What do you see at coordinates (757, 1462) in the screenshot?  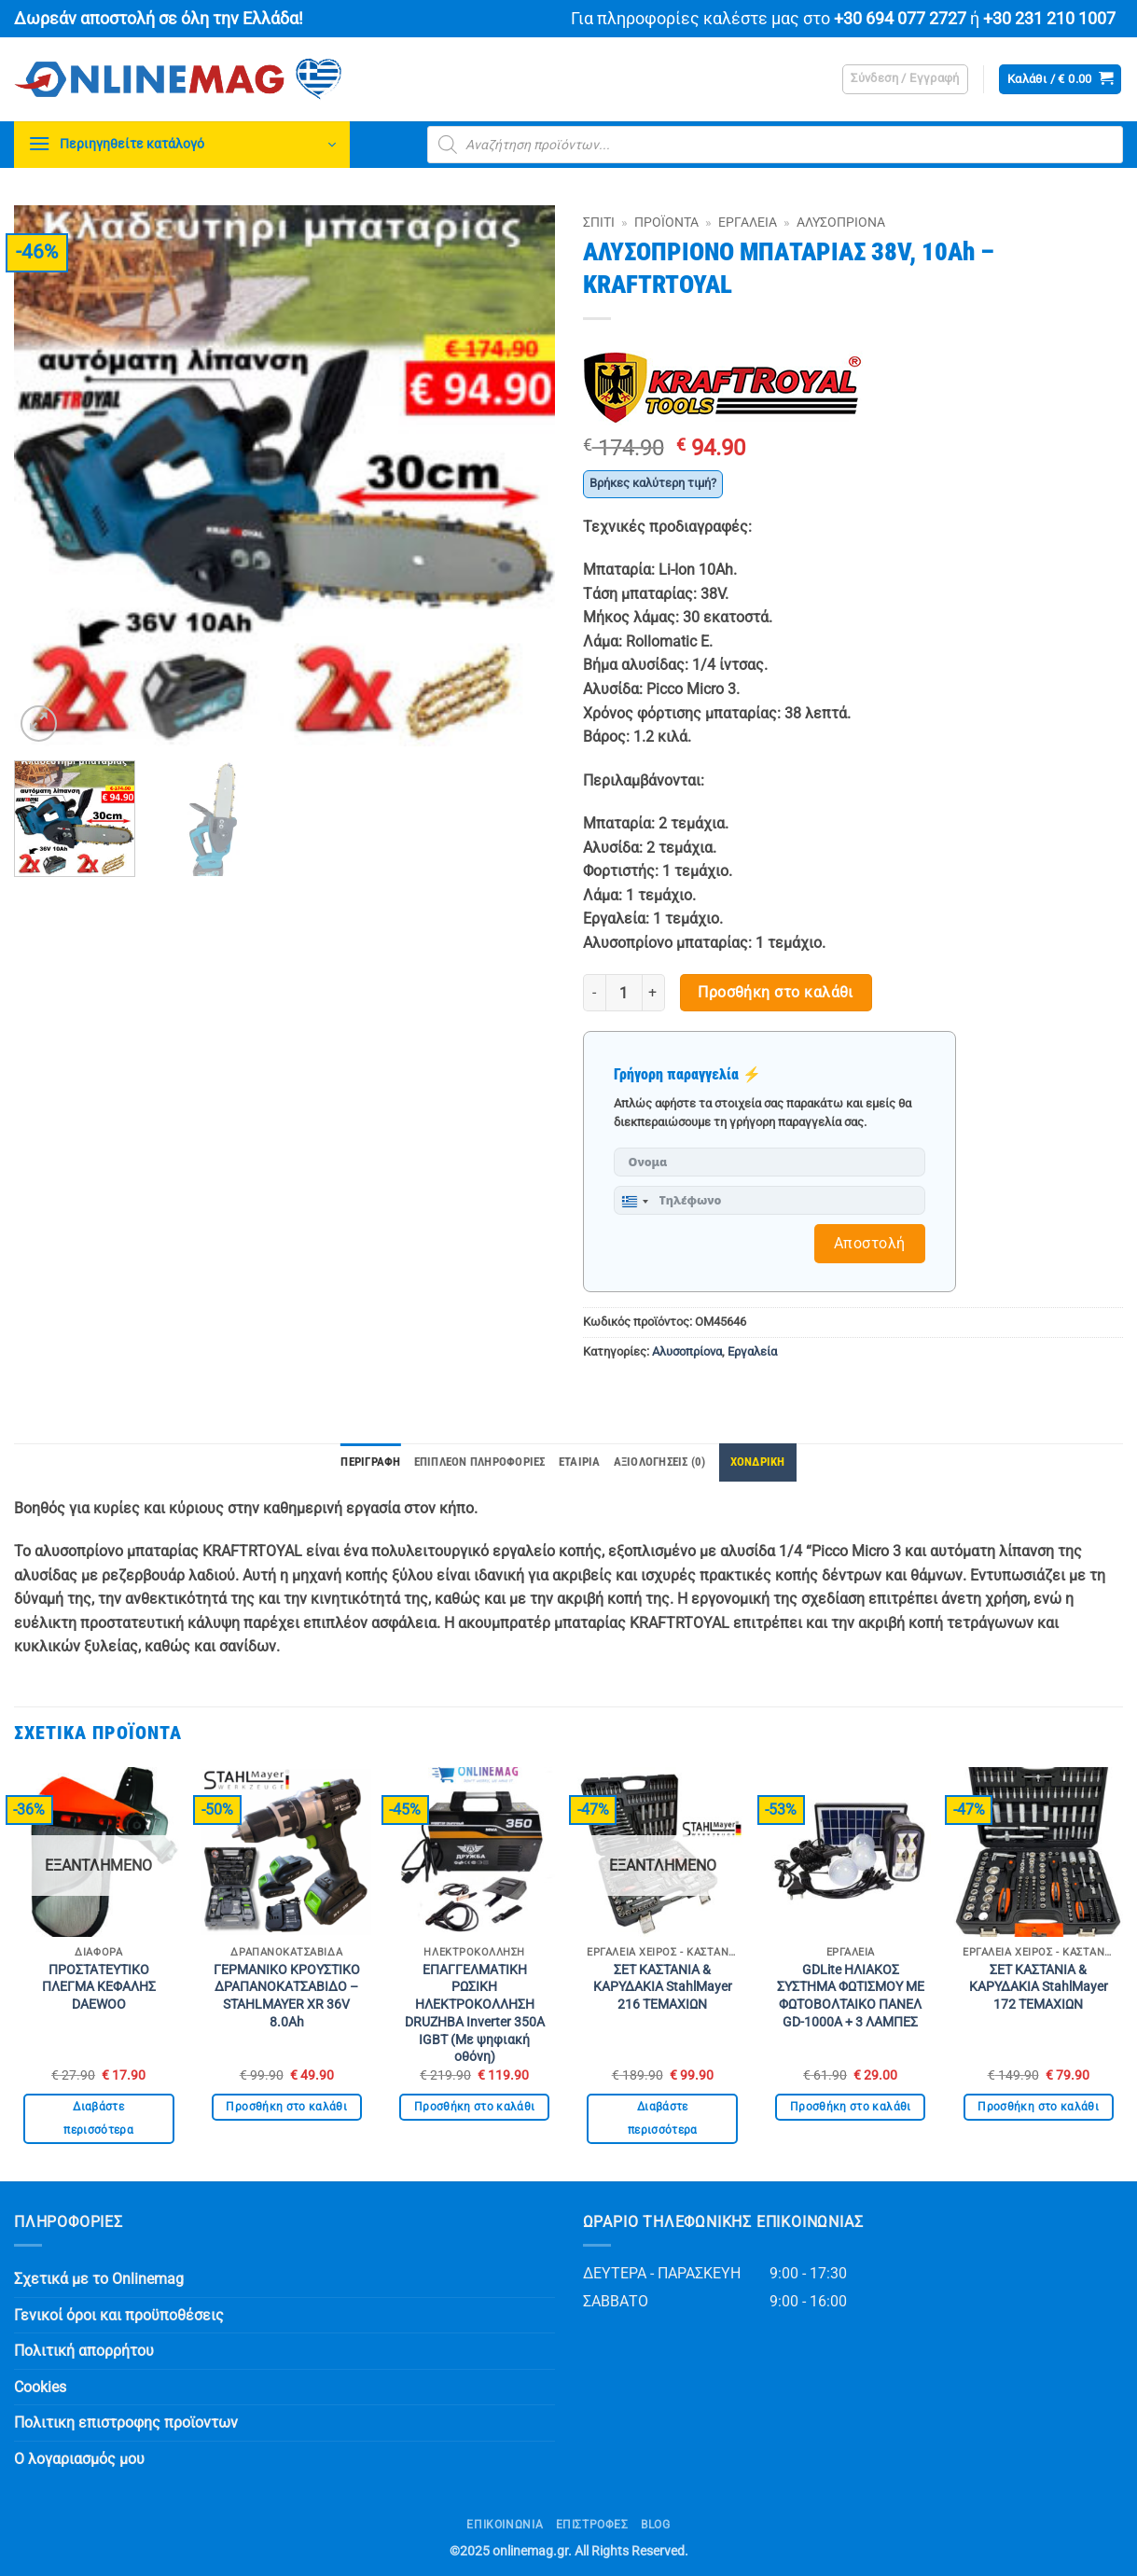 I see `ΧΟΝΔΡΙΚΗ [tab]` at bounding box center [757, 1462].